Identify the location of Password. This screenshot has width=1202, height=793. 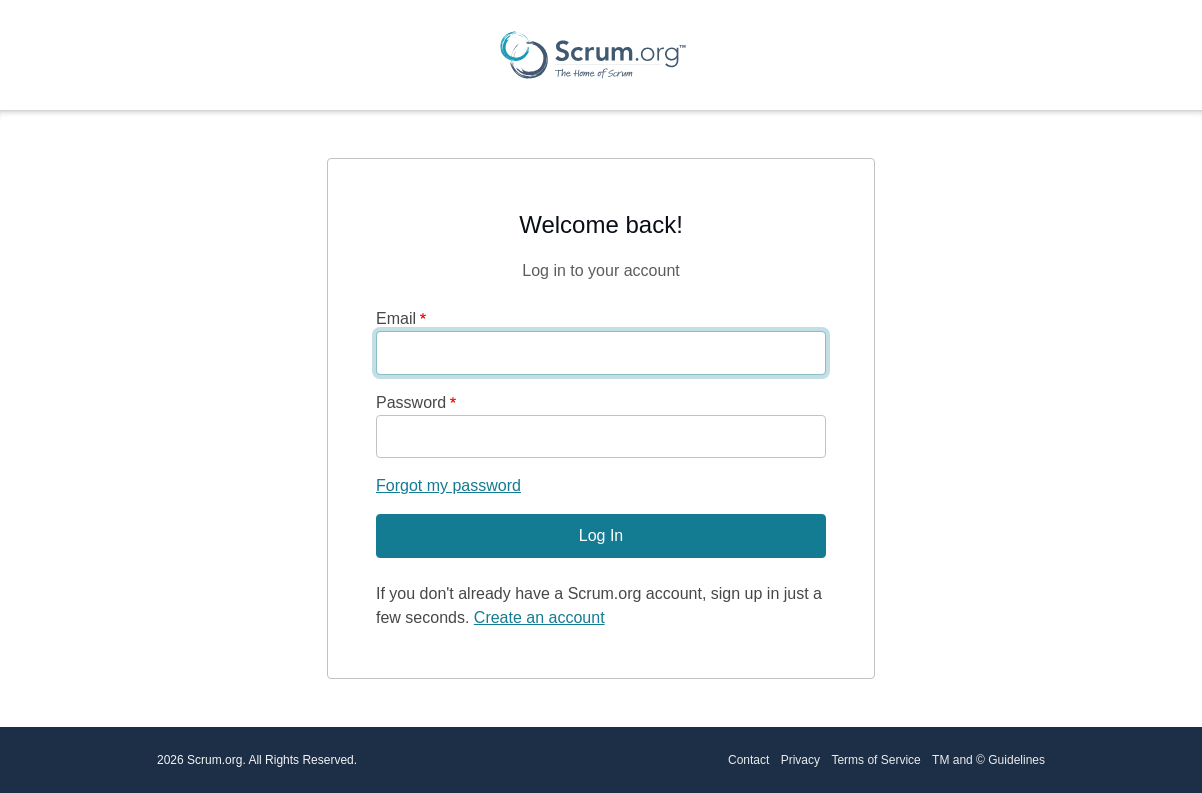
(411, 402).